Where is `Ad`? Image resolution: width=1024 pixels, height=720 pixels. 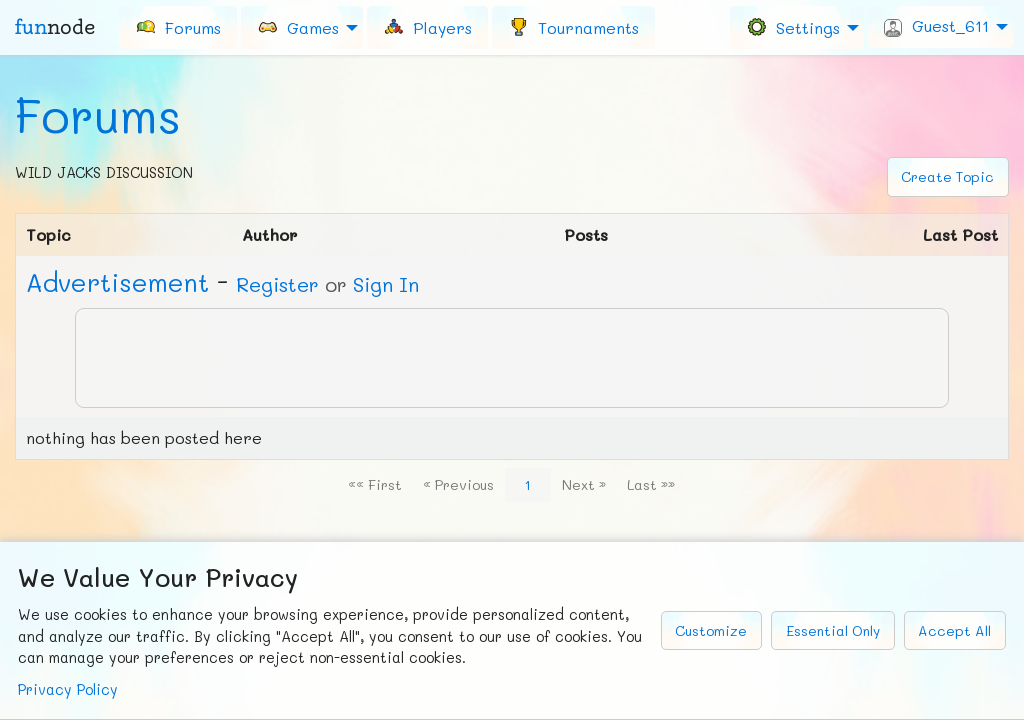
Ad is located at coordinates (117, 282).